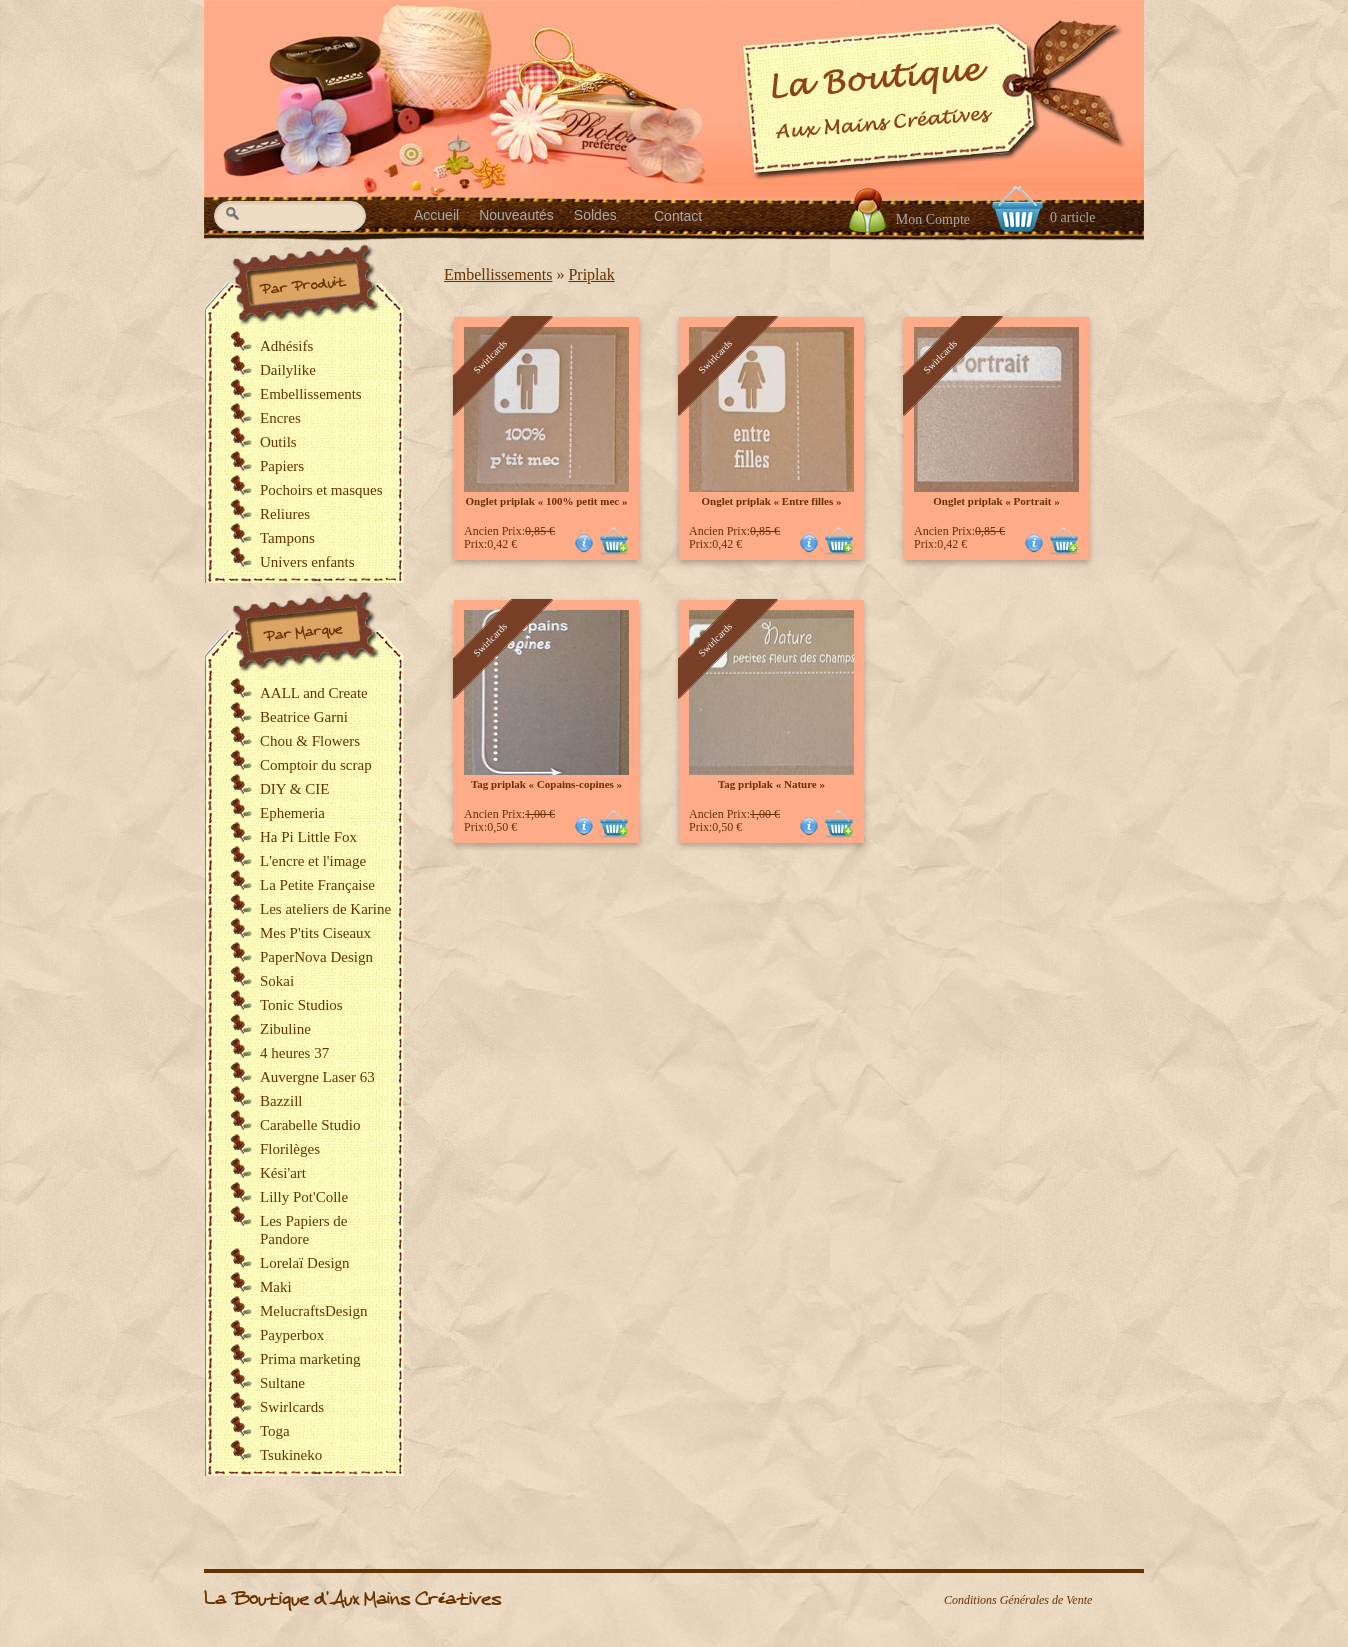 The height and width of the screenshot is (1647, 1348). What do you see at coordinates (283, 1173) in the screenshot?
I see `Kési'art` at bounding box center [283, 1173].